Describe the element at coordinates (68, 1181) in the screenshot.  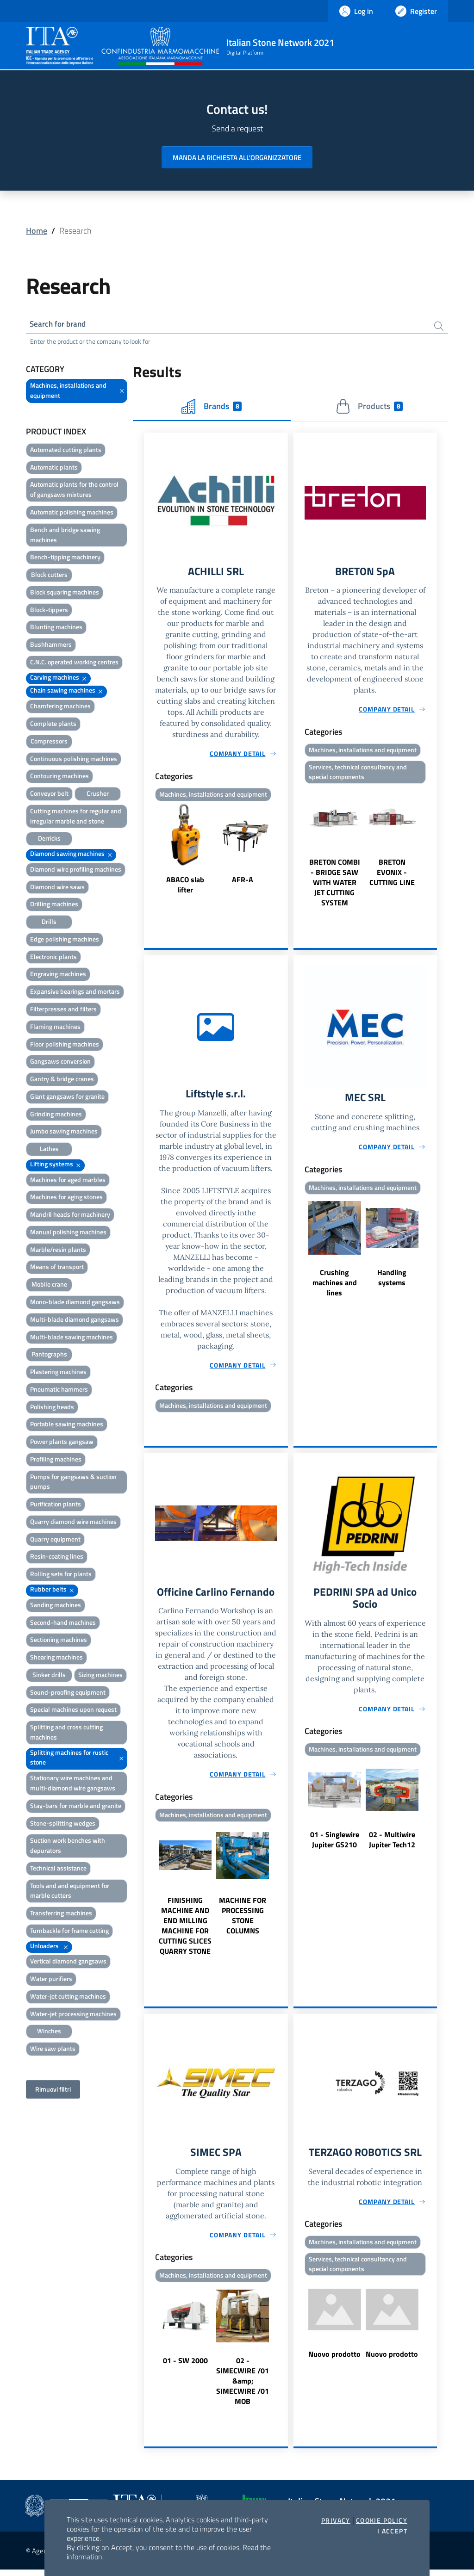
I see `Machines for aged marbles` at that location.